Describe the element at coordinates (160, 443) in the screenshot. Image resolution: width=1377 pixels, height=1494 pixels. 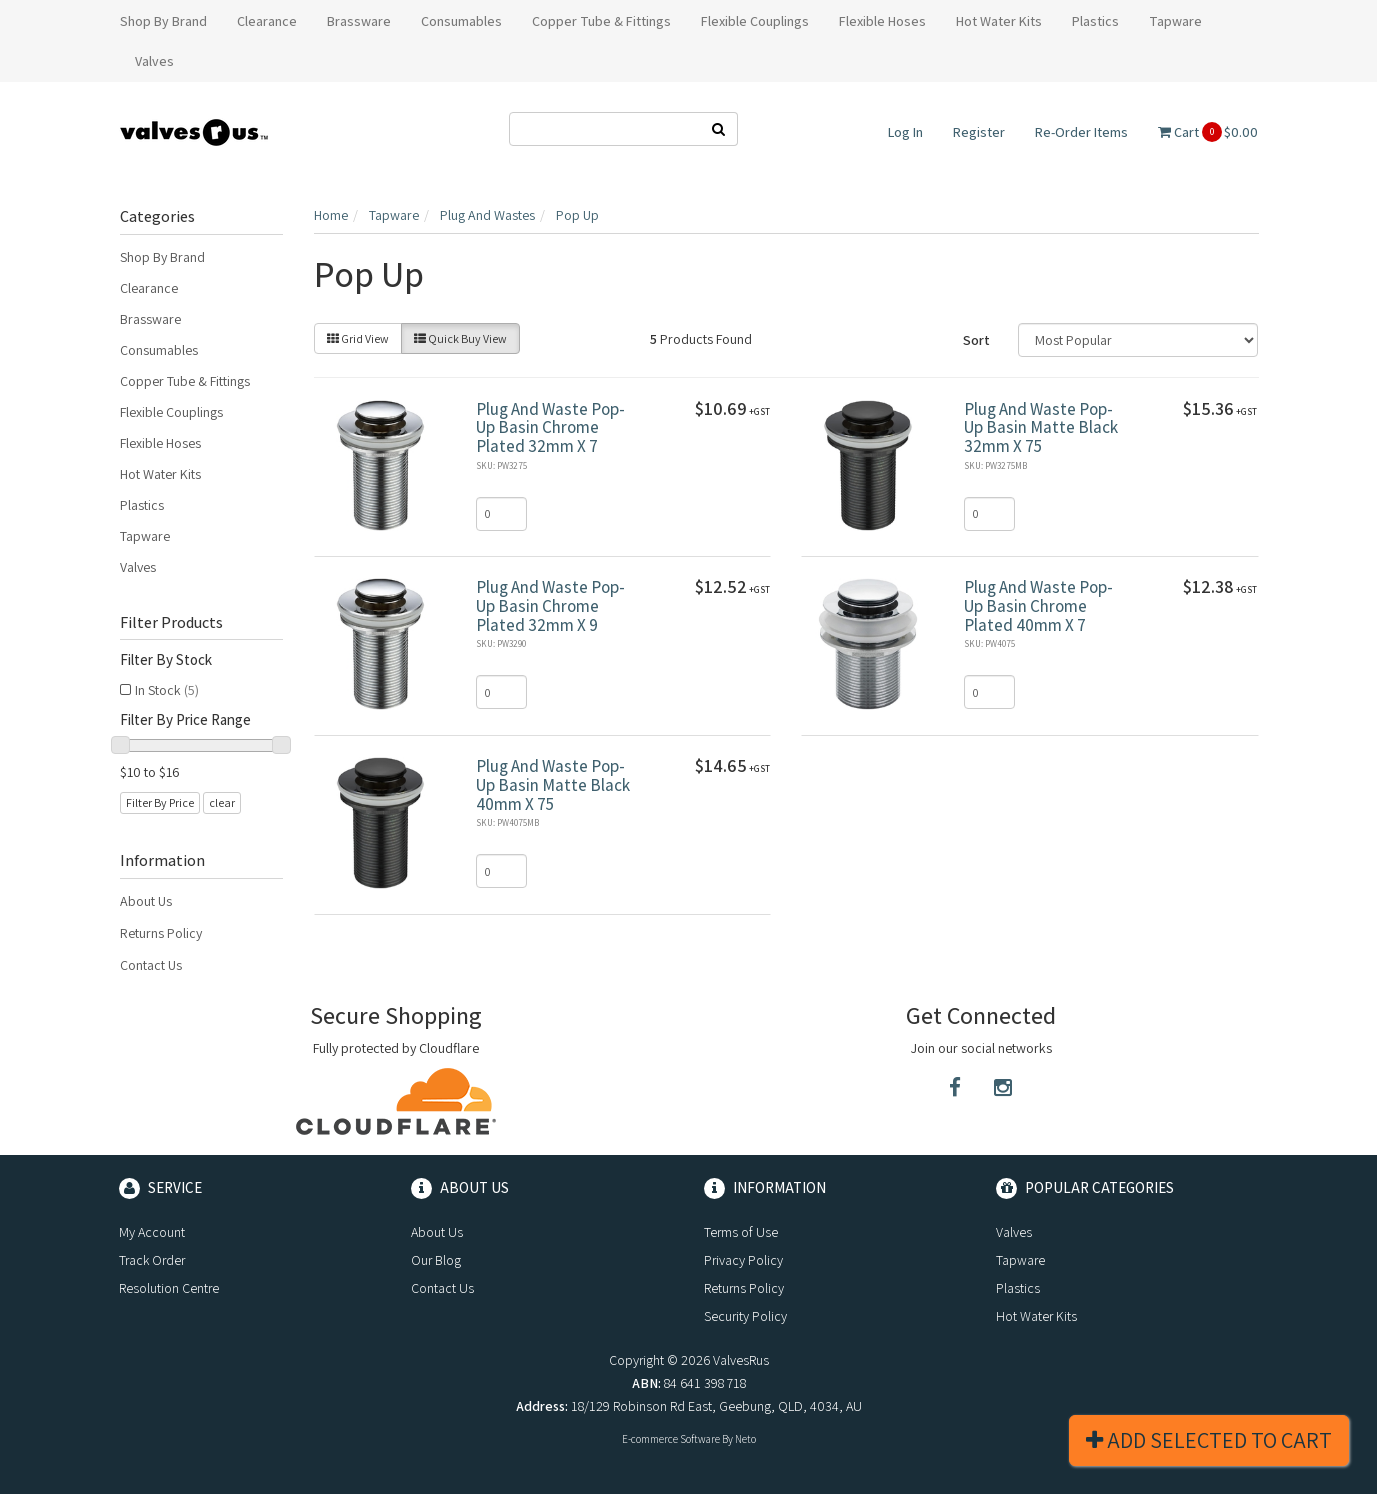
I see `Flexible Hoses` at that location.